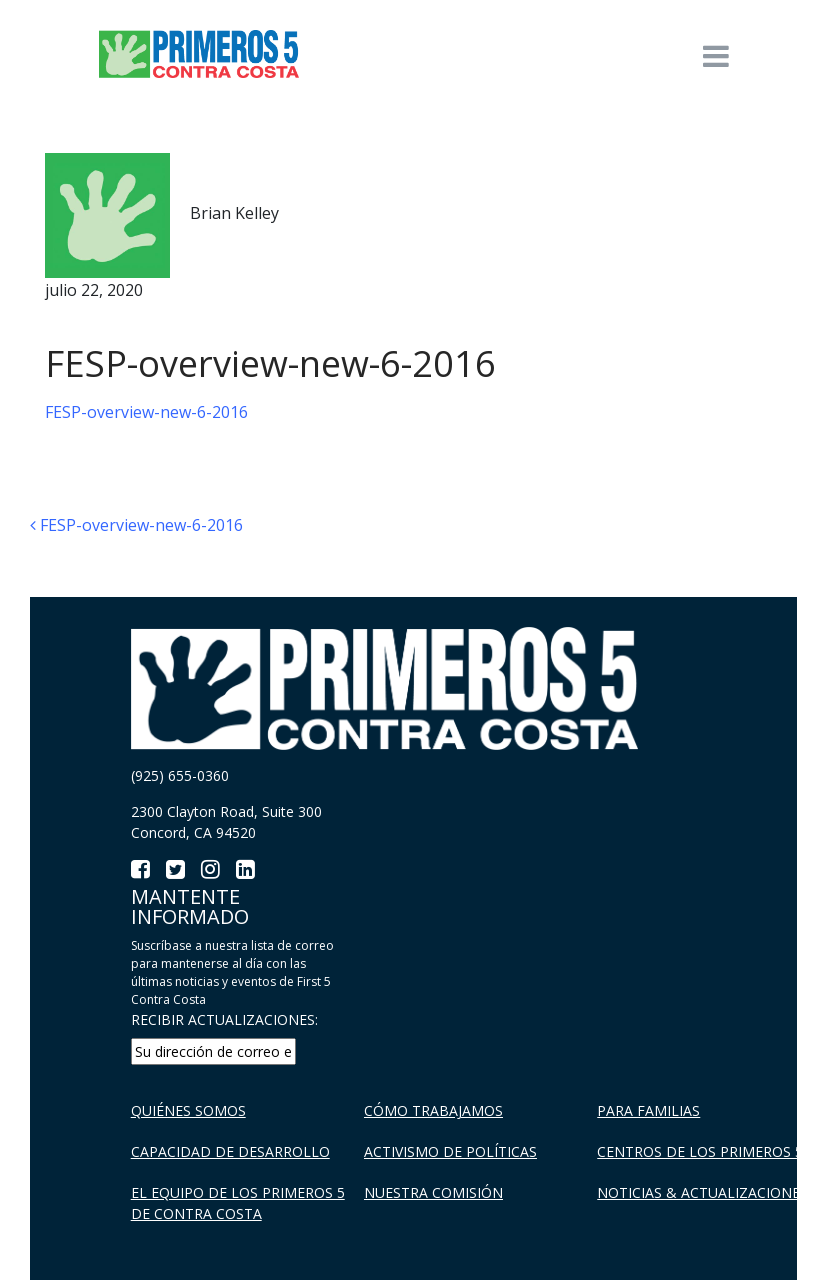  I want to click on RECIBIR ACTUALIZACIONES:, so click(224, 1019).